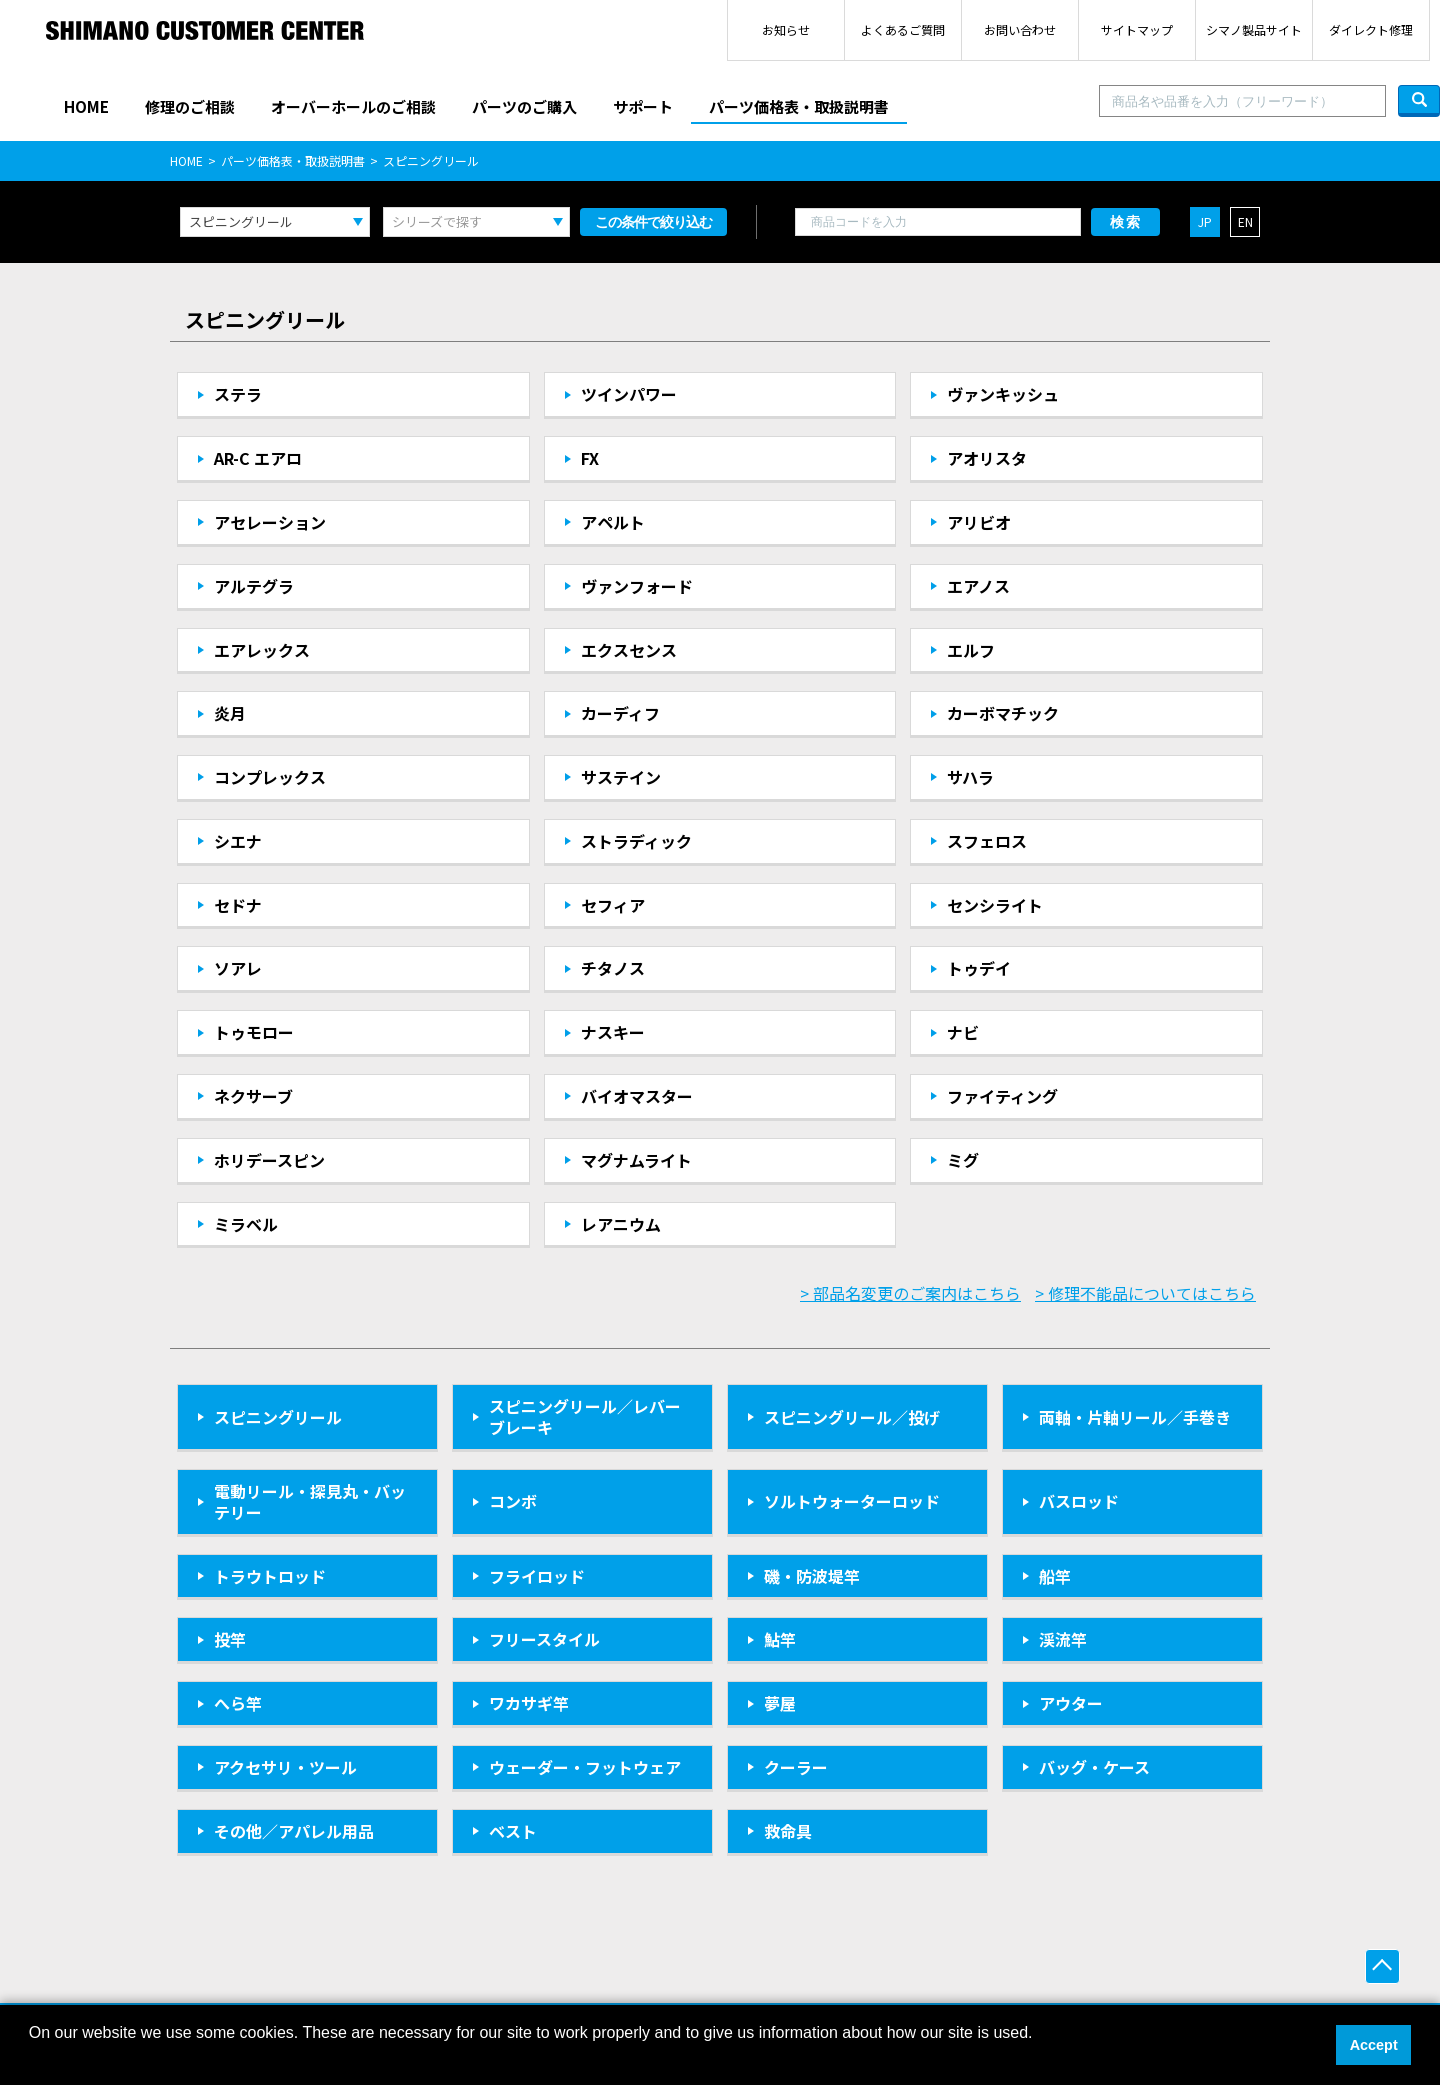 The width and height of the screenshot is (1440, 2085). I want to click on 炎月, so click(230, 713).